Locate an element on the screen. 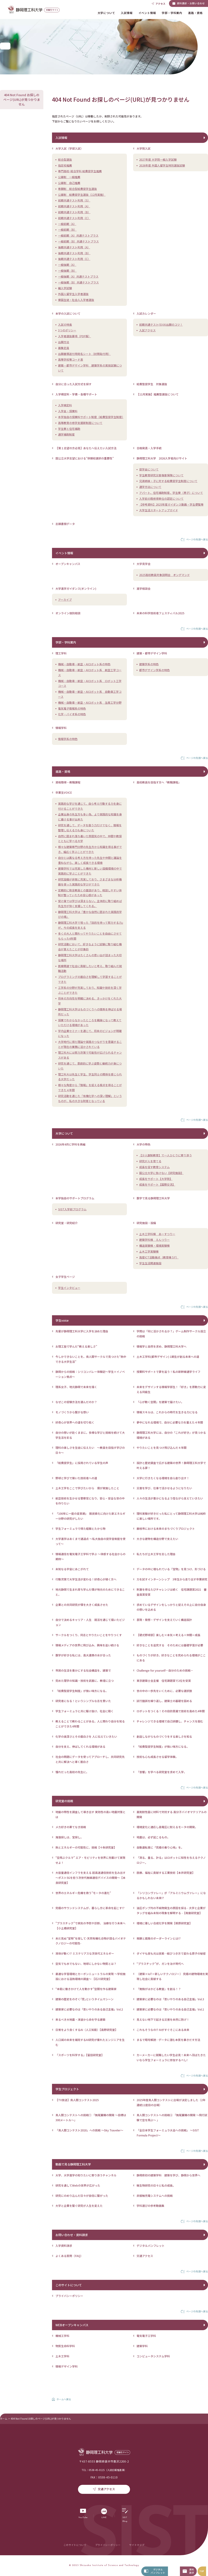 The image size is (208, 2576). 一般後期（A）共通テストプラス is located at coordinates (78, 276).